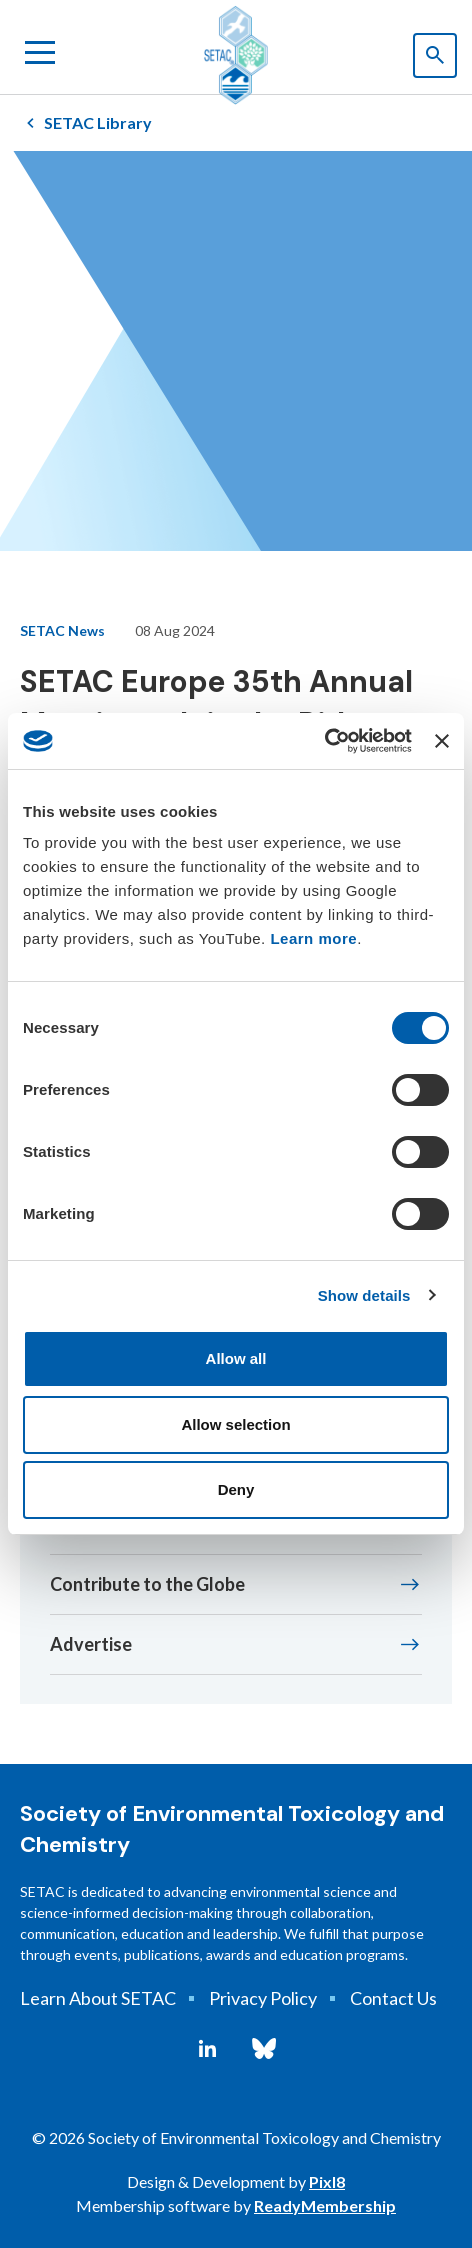  I want to click on [linkedin], so click(207, 2049).